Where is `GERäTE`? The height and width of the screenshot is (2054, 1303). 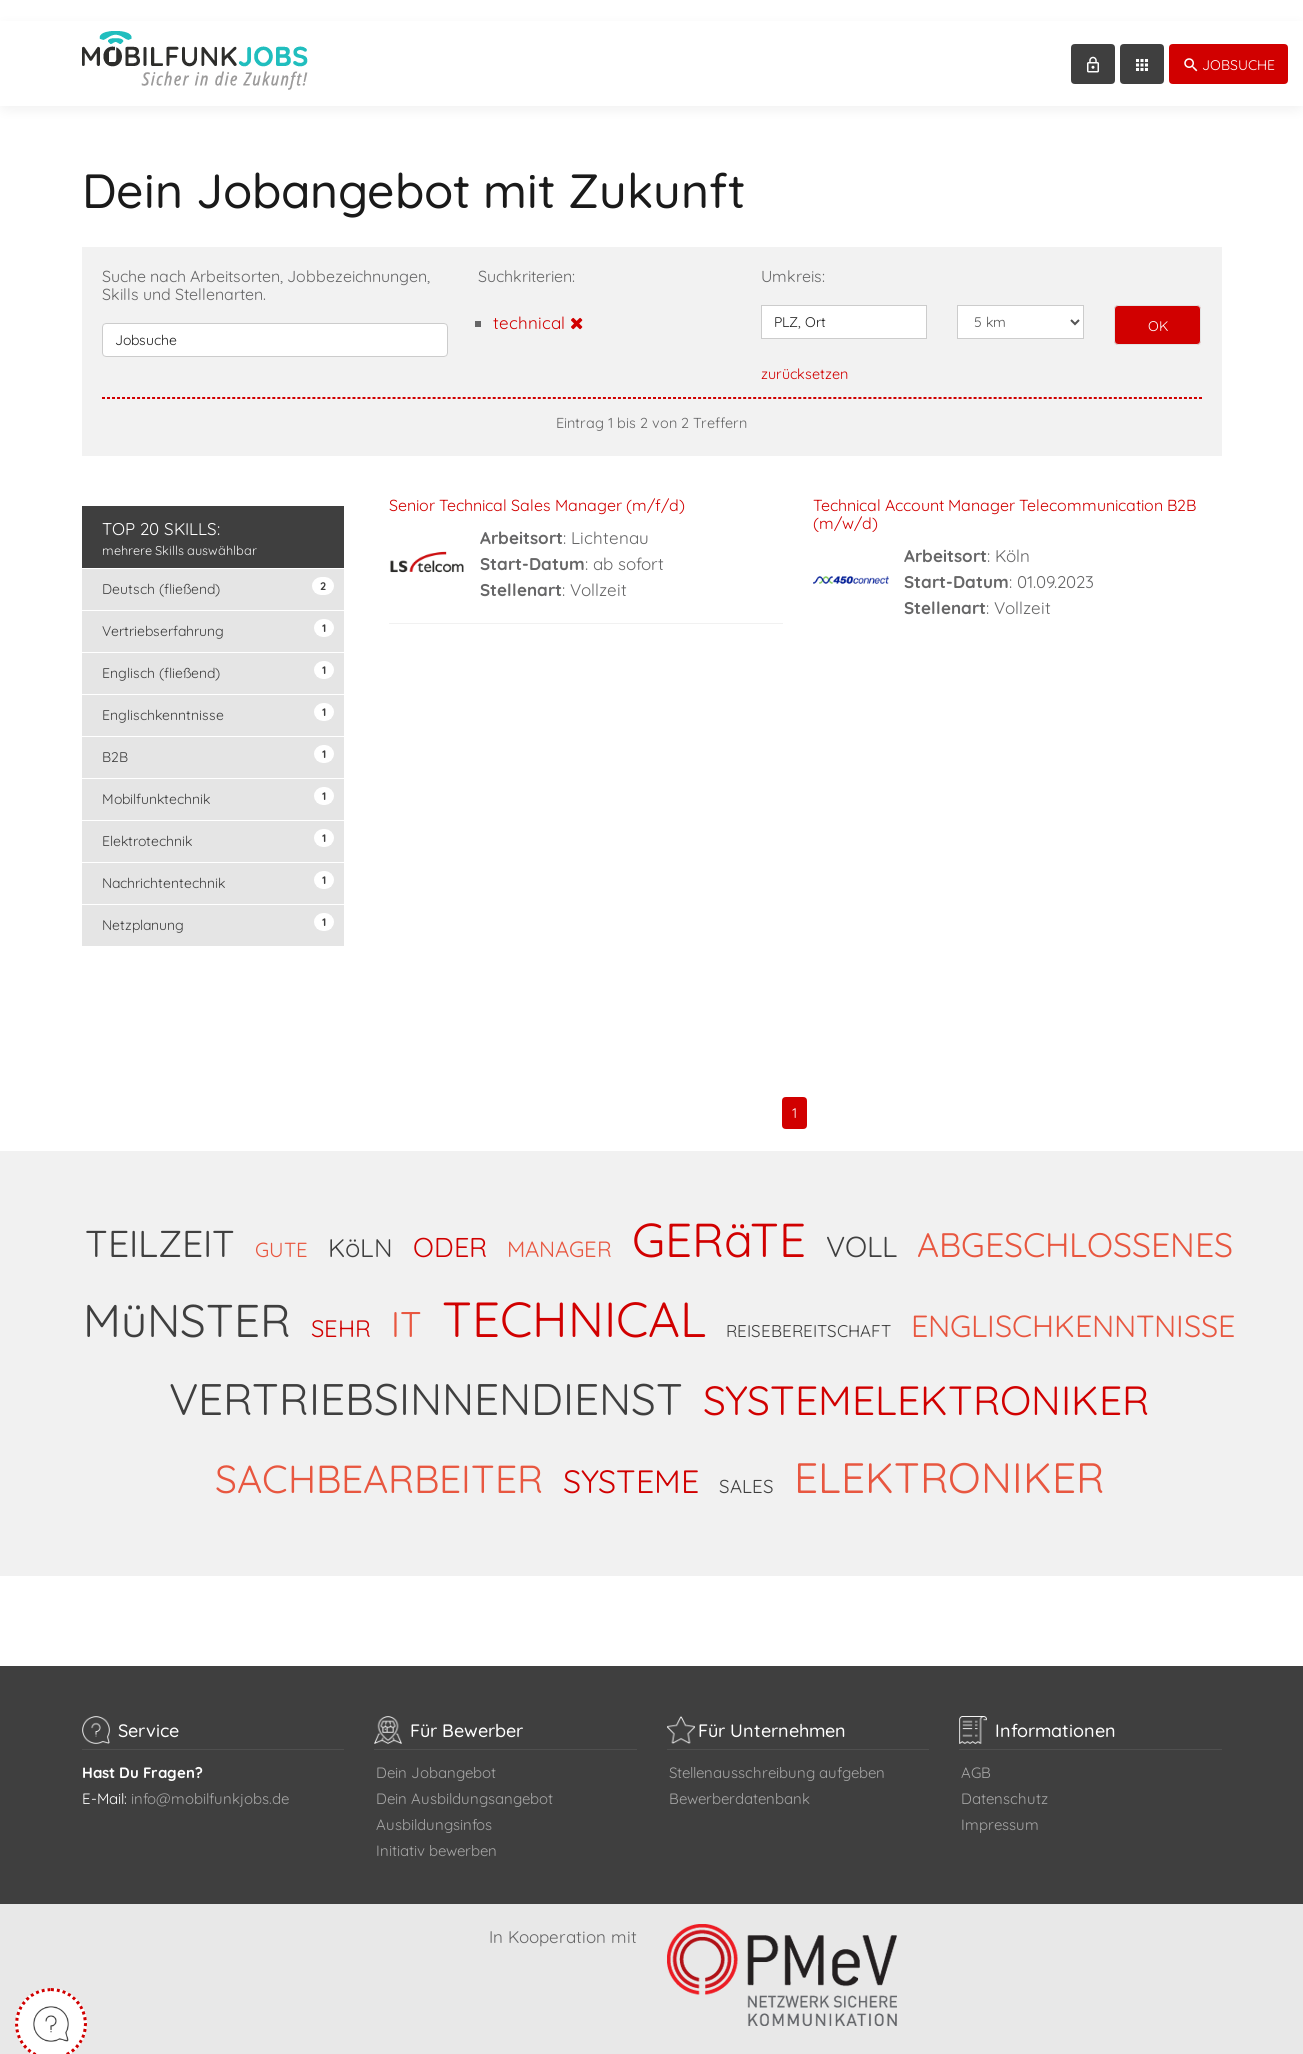
GERäTE is located at coordinates (719, 1218).